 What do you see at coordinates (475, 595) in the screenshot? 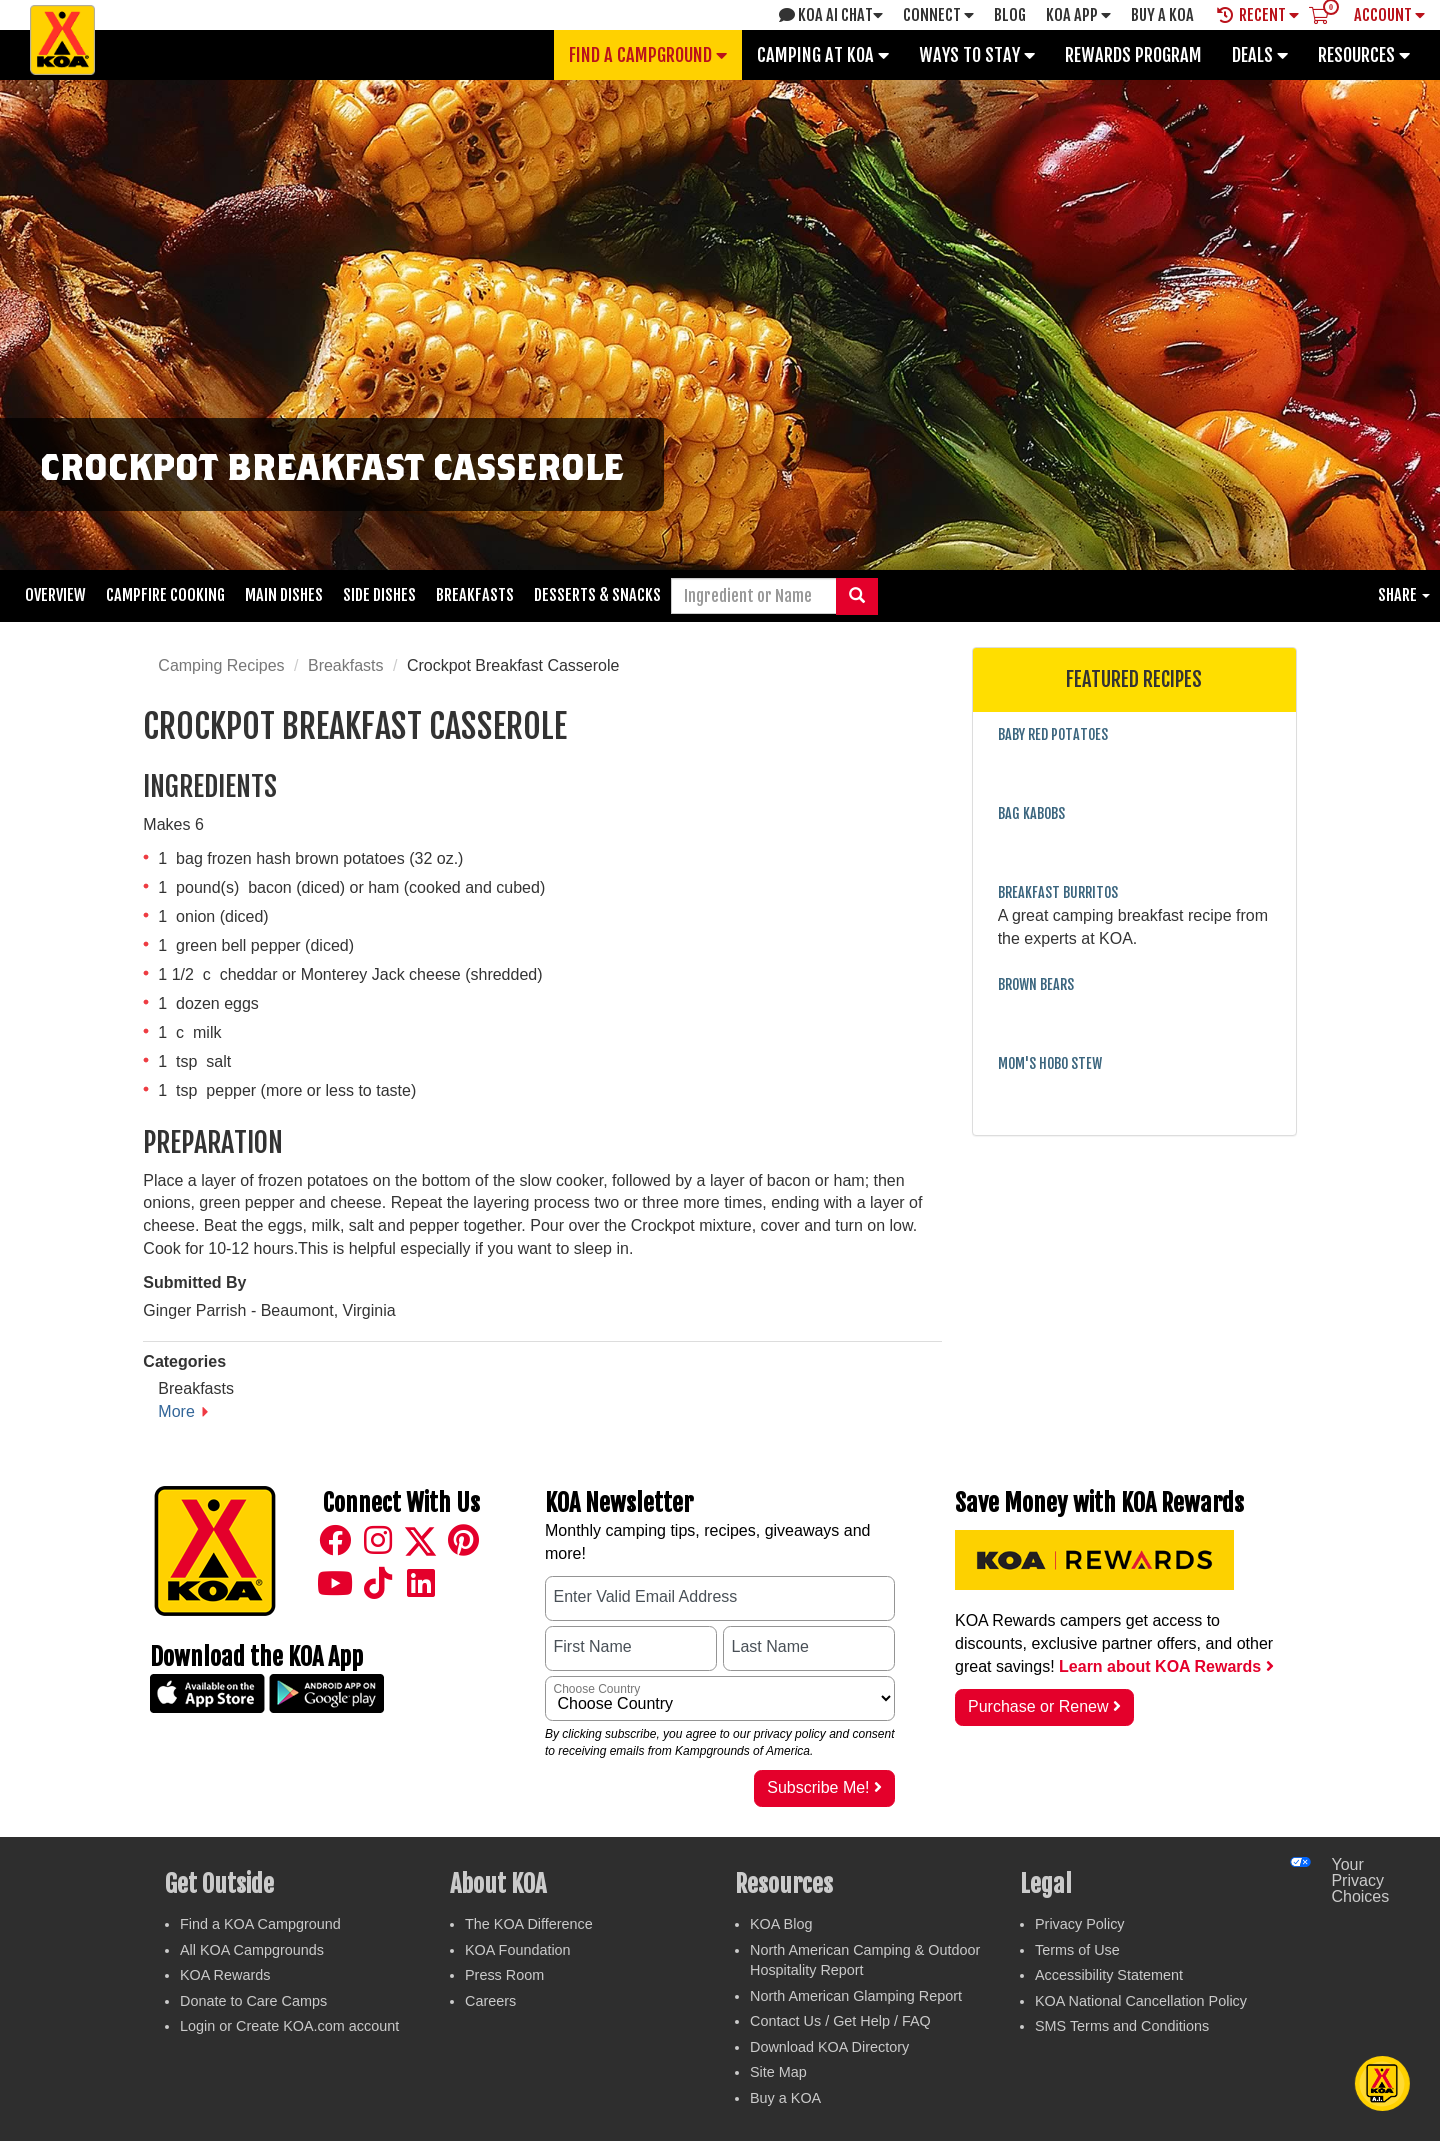
I see `Breakfasts` at bounding box center [475, 595].